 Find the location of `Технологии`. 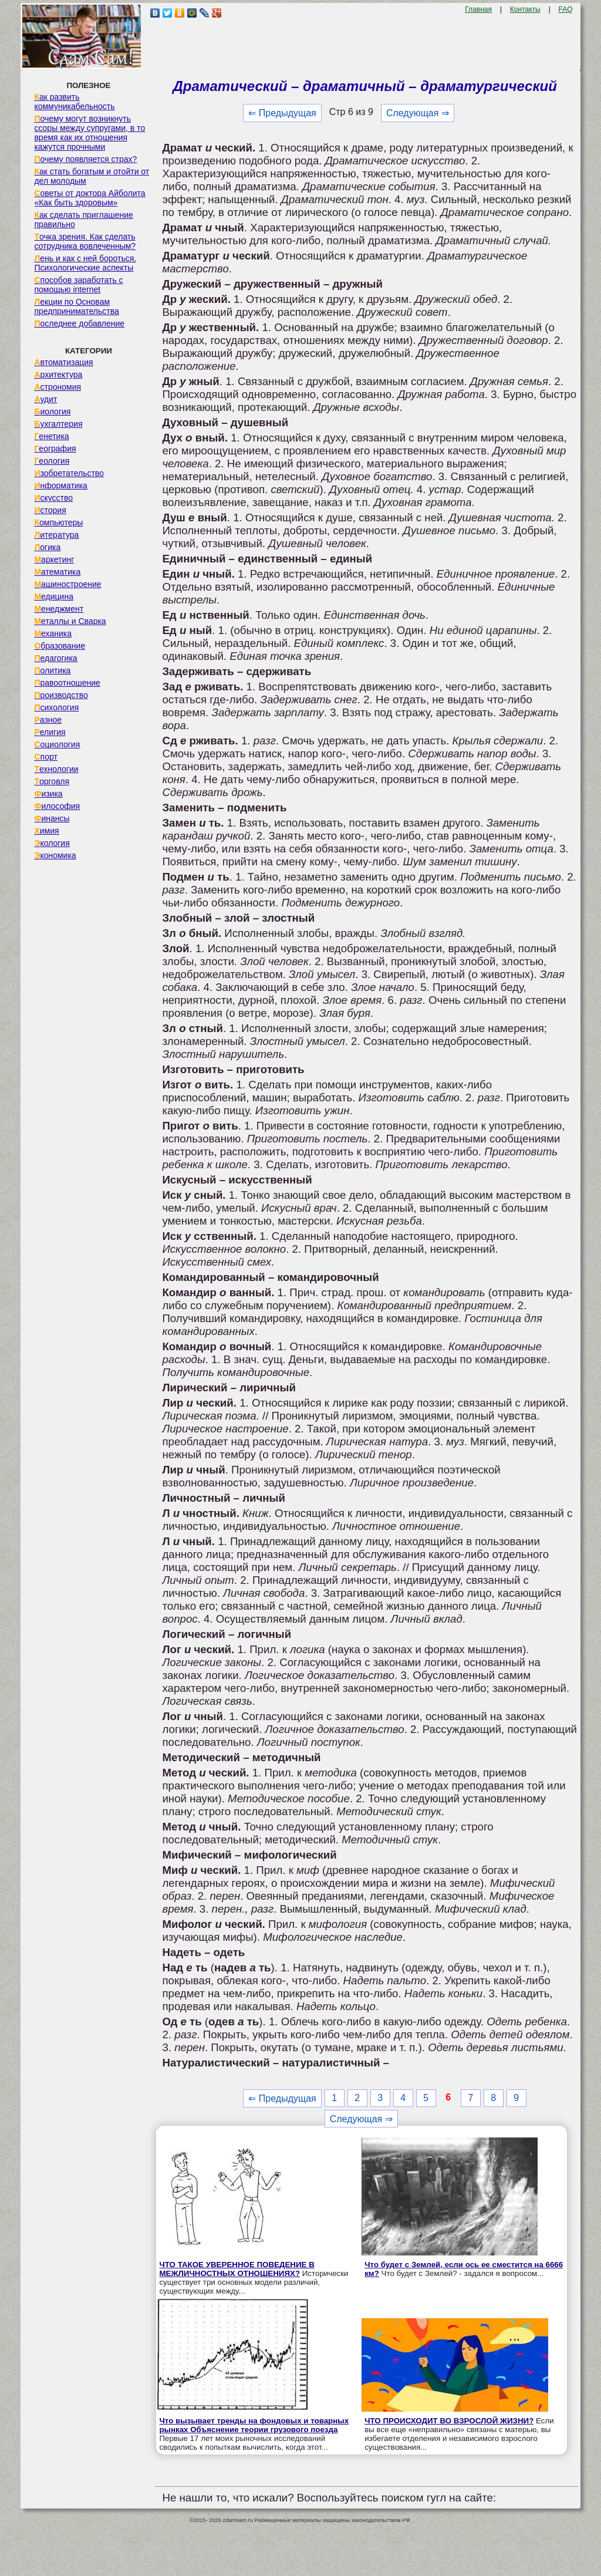

Технологии is located at coordinates (56, 769).